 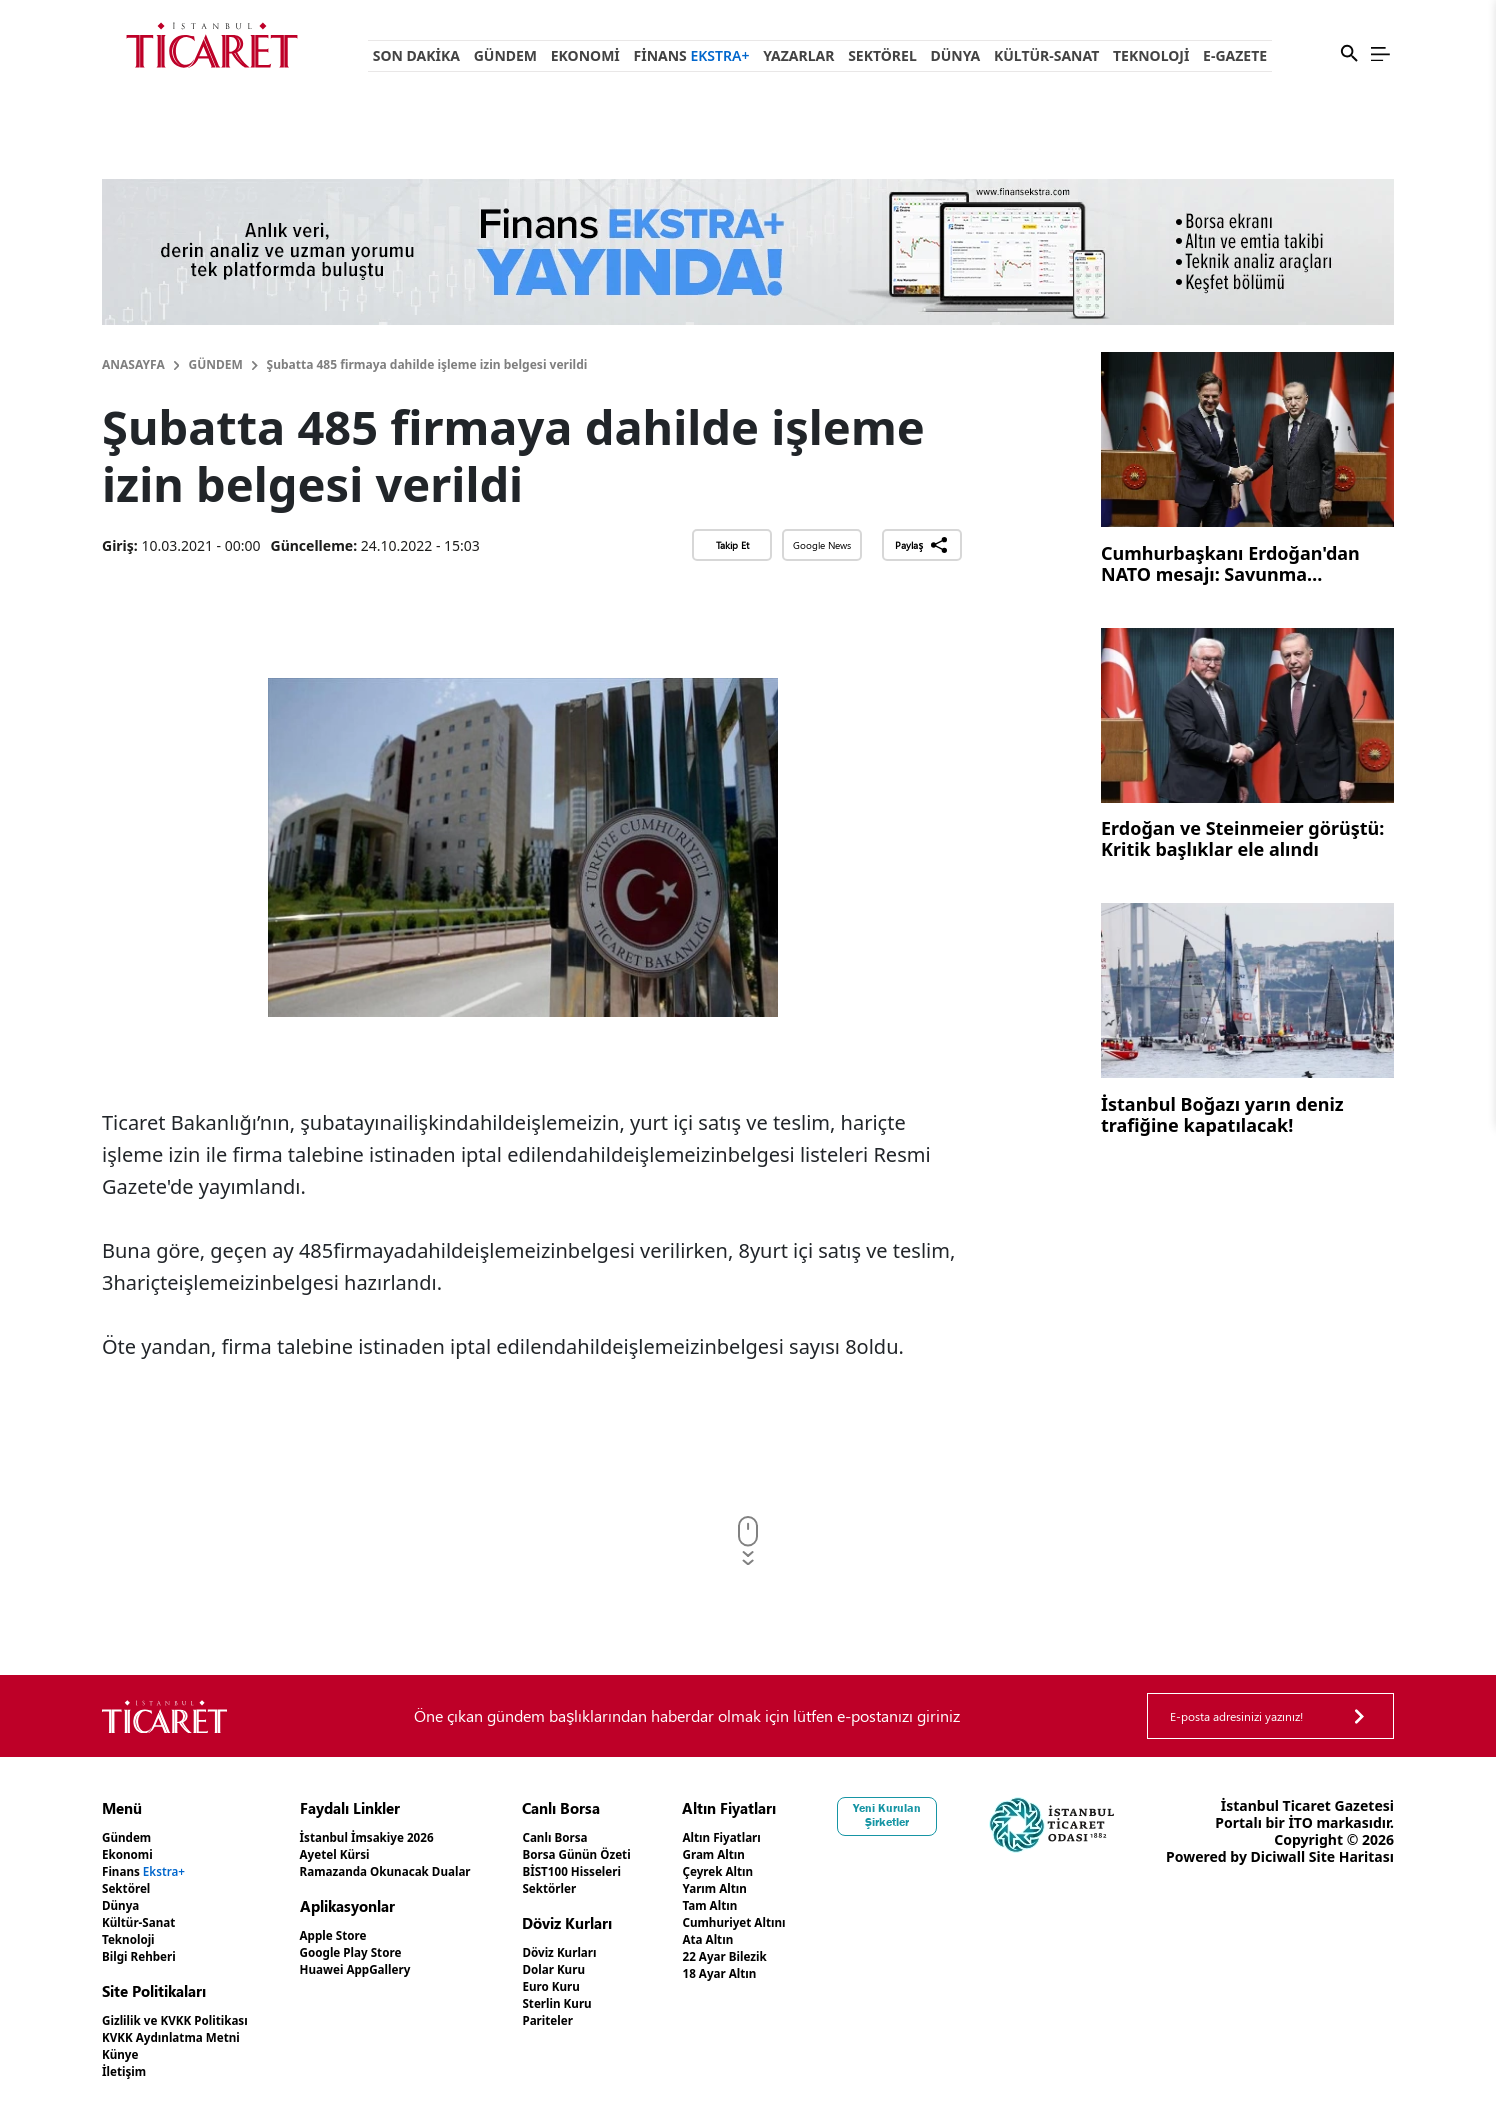 What do you see at coordinates (822, 545) in the screenshot?
I see `Google News` at bounding box center [822, 545].